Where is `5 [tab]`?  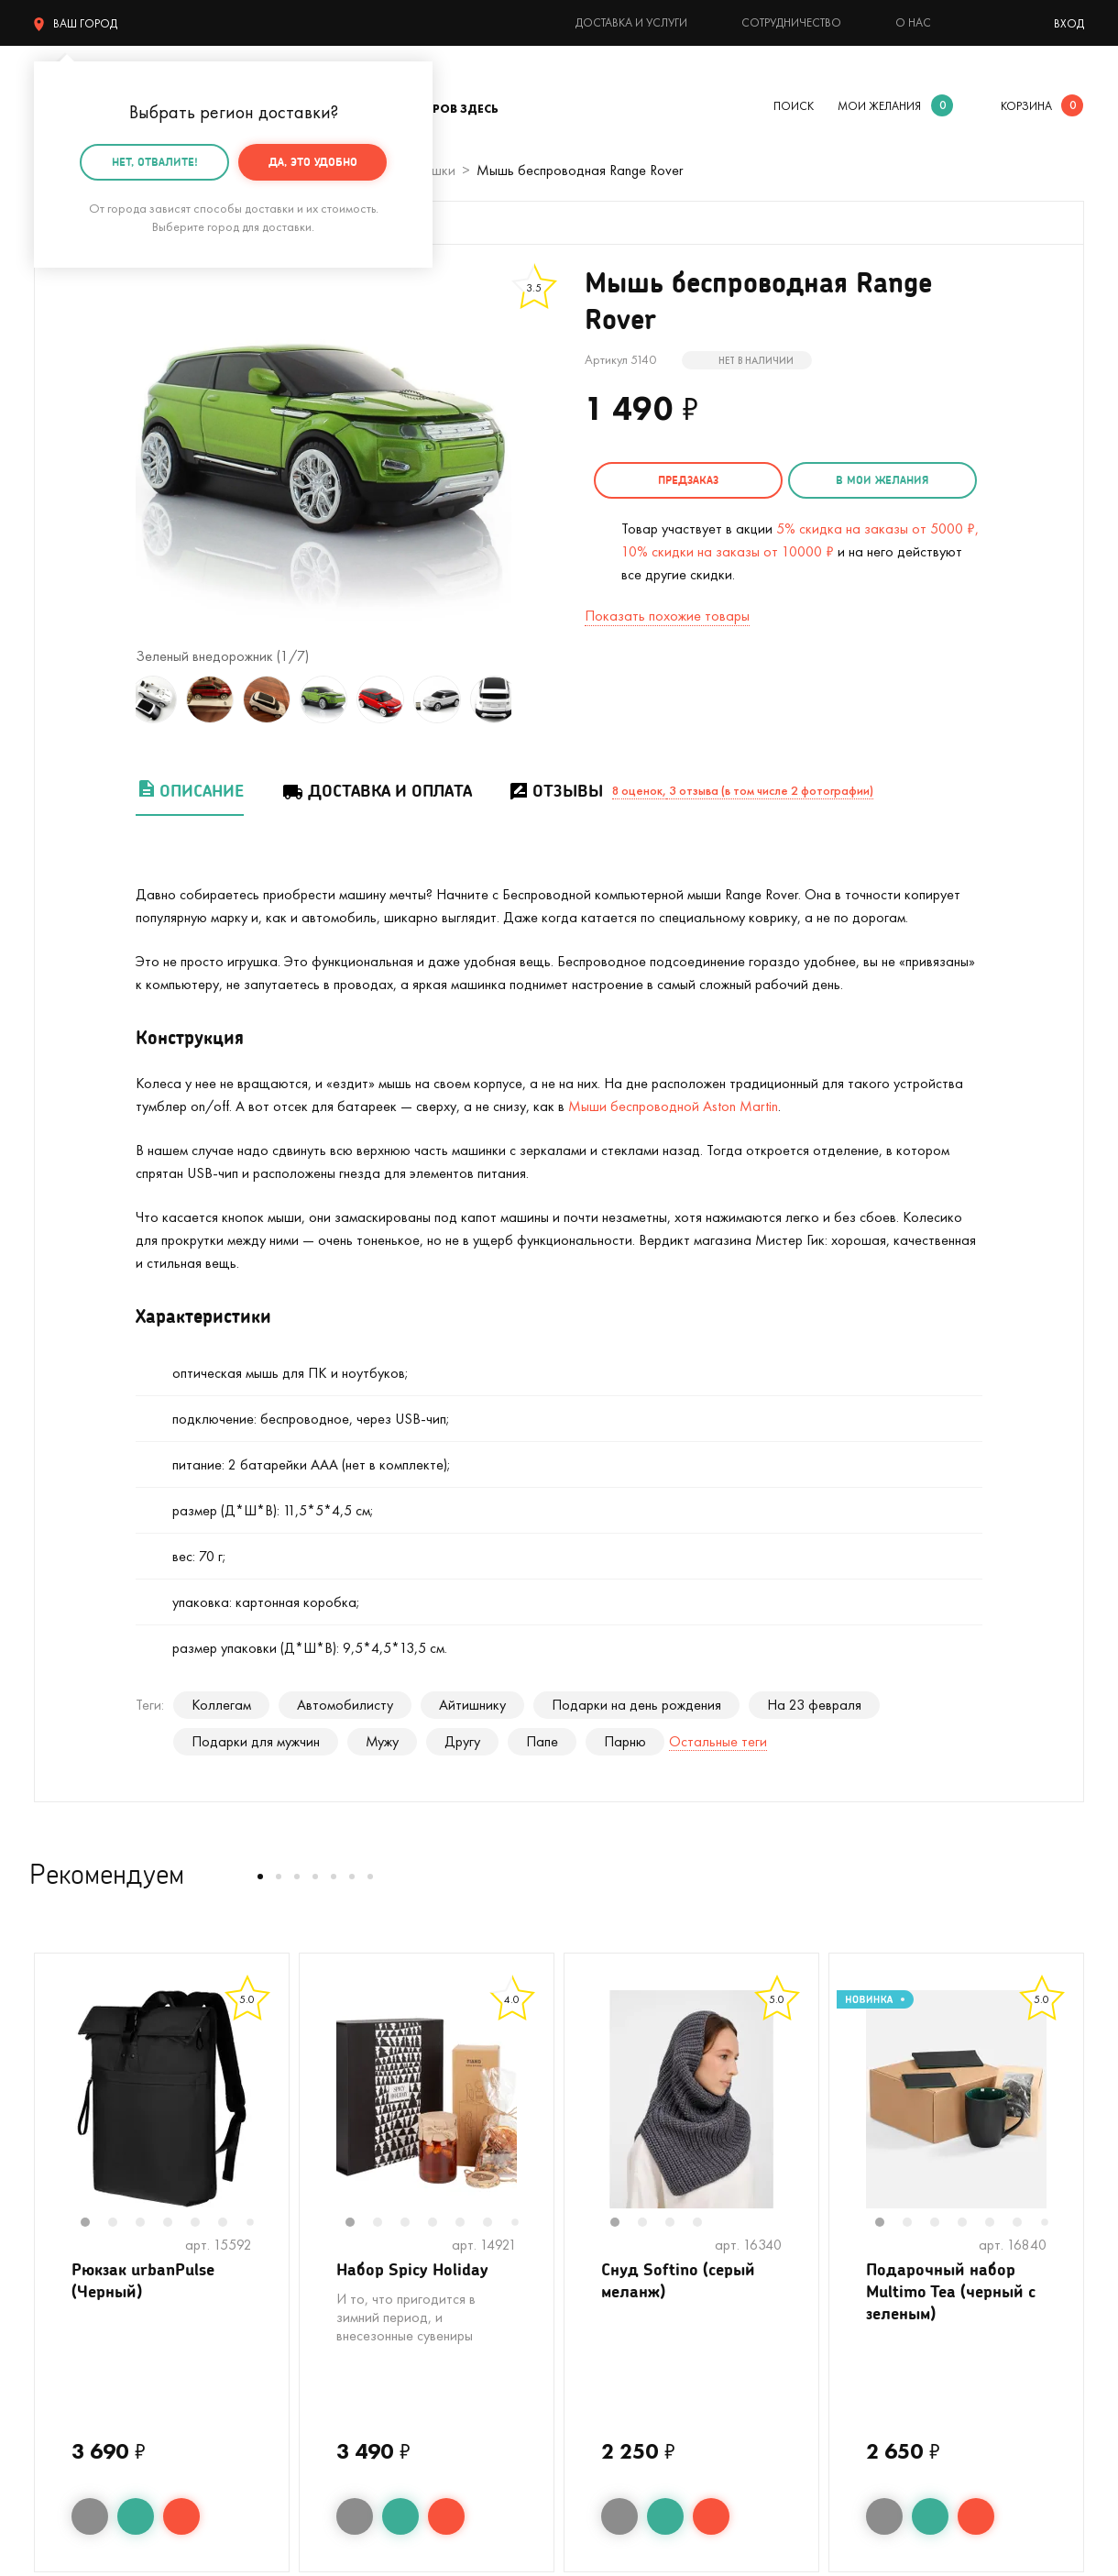 5 [tab] is located at coordinates (204, 2224).